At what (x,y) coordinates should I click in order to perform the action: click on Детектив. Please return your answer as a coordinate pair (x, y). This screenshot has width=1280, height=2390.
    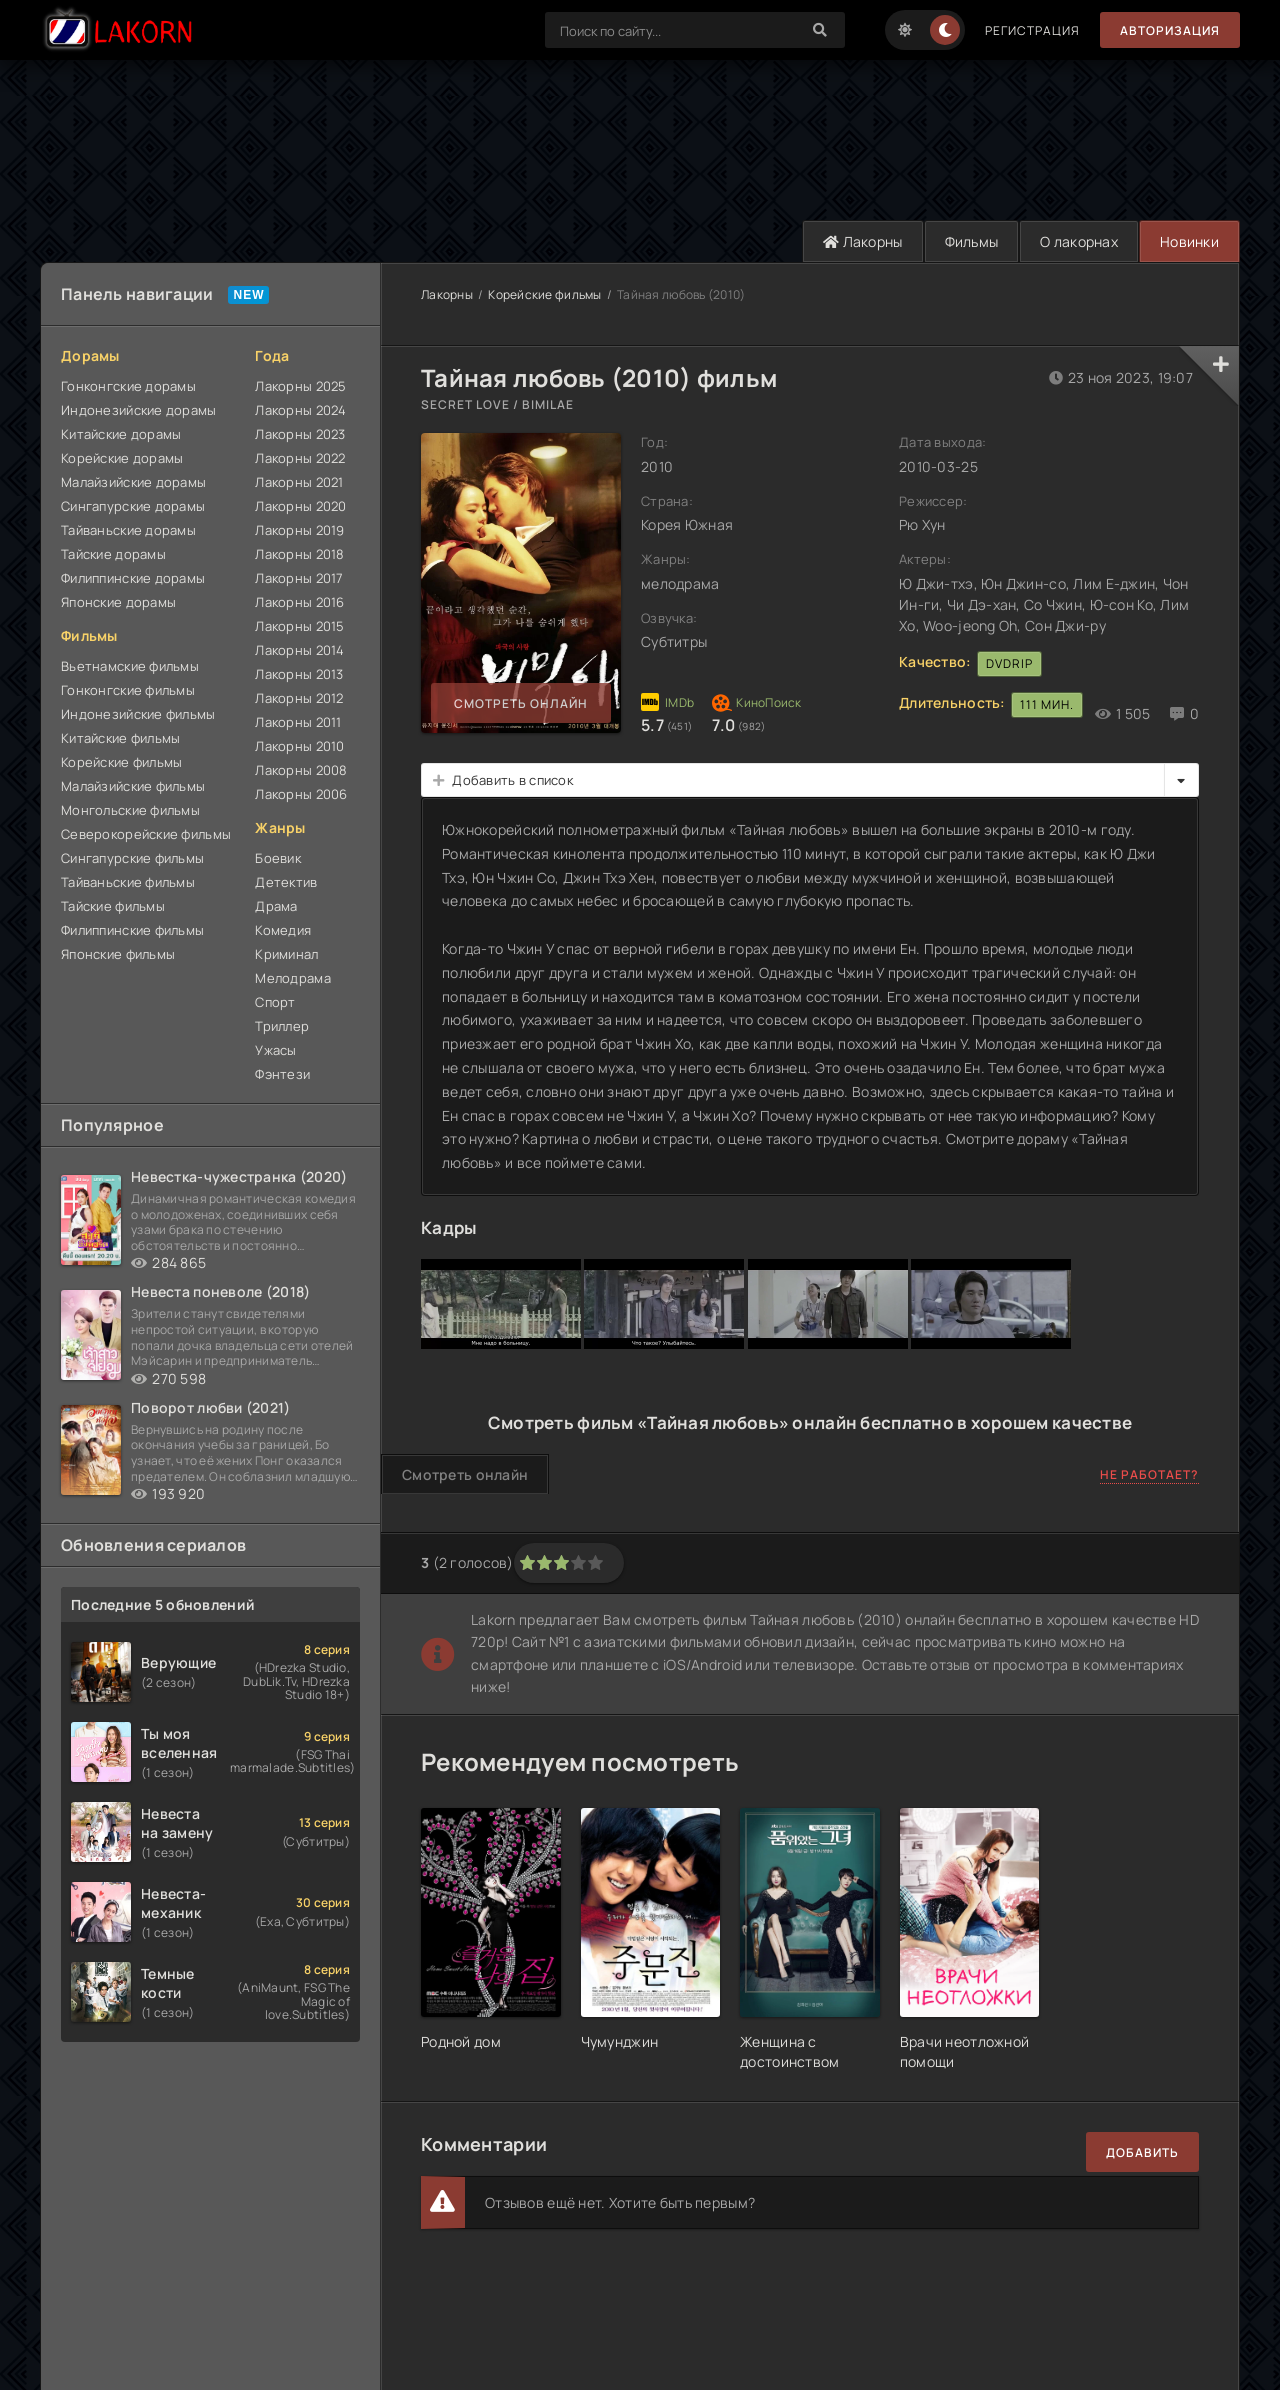
    Looking at the image, I should click on (286, 882).